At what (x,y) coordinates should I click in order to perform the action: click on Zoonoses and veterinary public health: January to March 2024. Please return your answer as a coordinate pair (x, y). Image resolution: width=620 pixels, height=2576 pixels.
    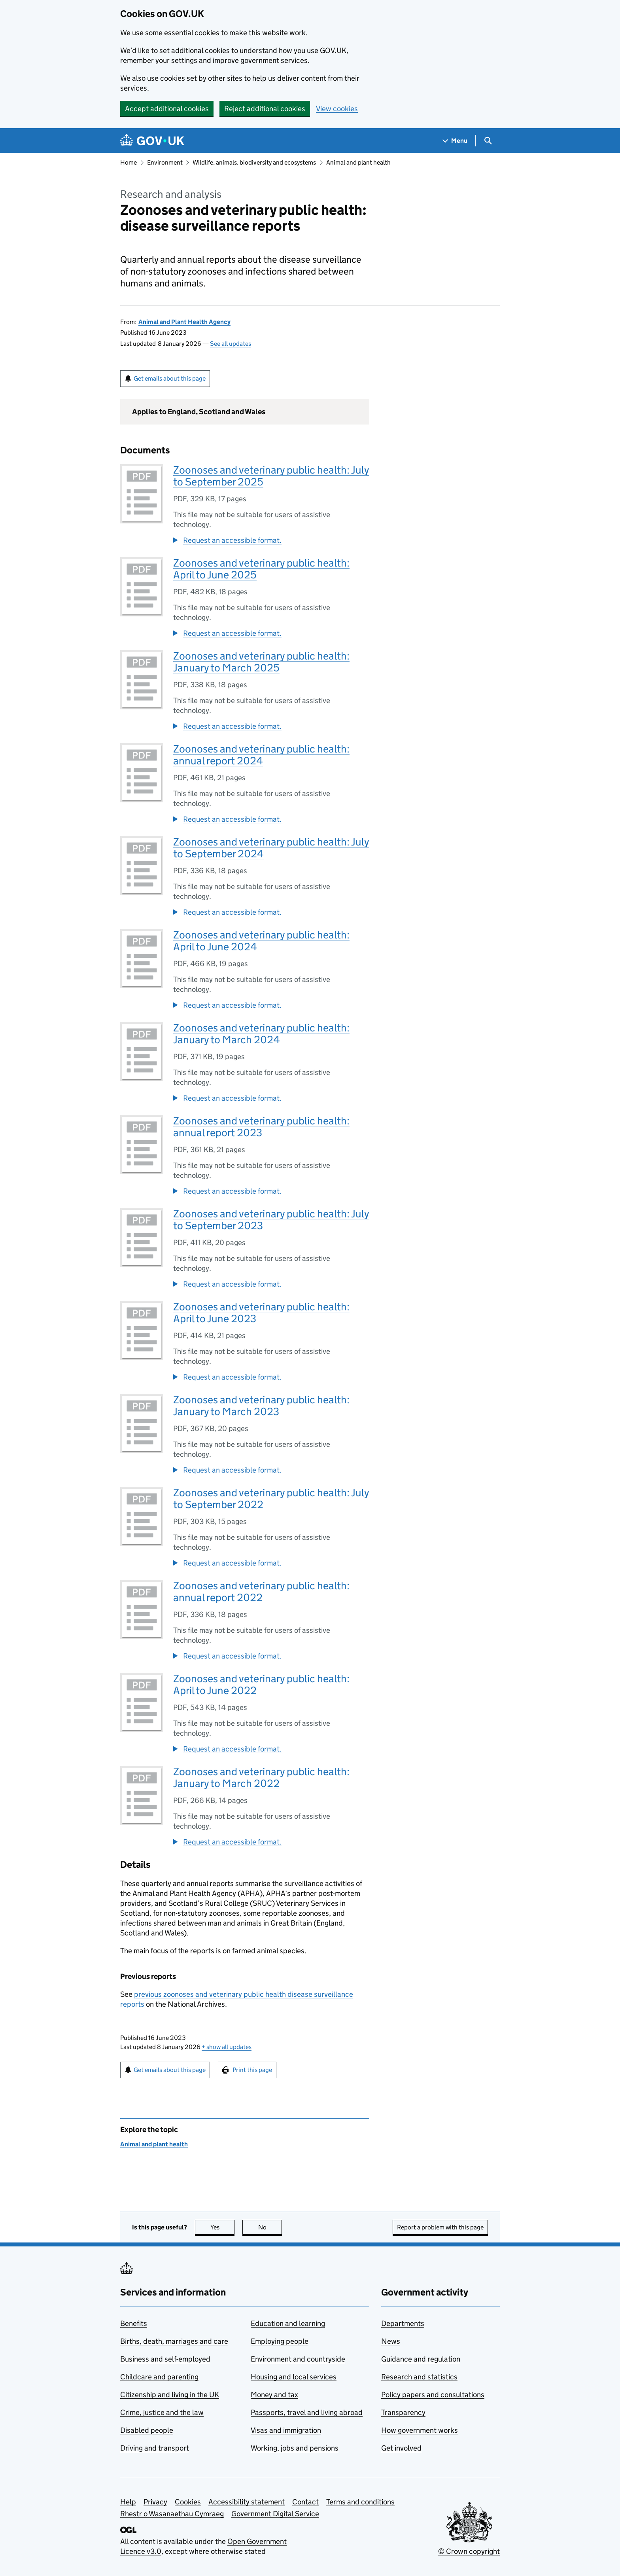
    Looking at the image, I should click on (261, 1033).